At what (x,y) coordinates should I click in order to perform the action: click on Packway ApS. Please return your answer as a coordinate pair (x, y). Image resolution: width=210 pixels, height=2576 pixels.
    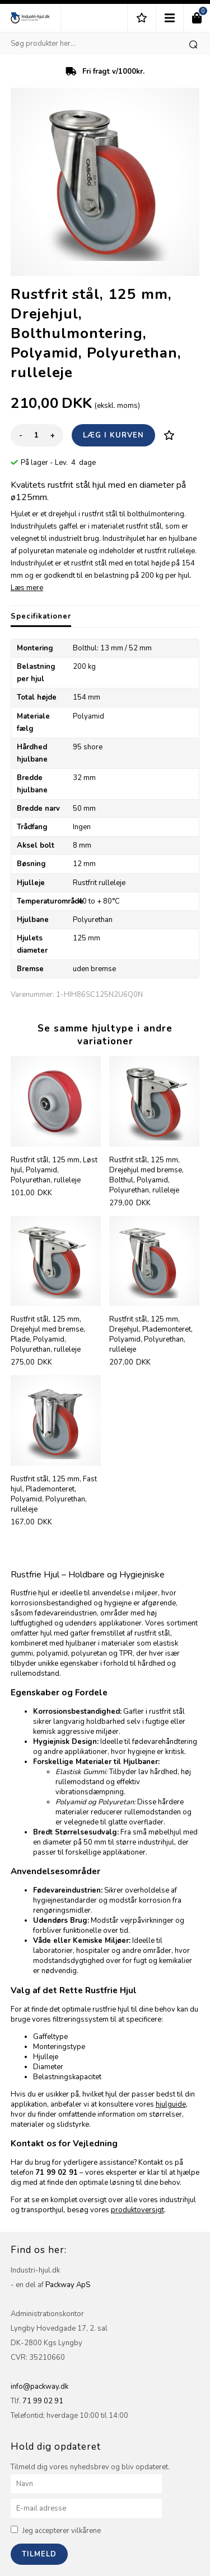
    Looking at the image, I should click on (67, 2285).